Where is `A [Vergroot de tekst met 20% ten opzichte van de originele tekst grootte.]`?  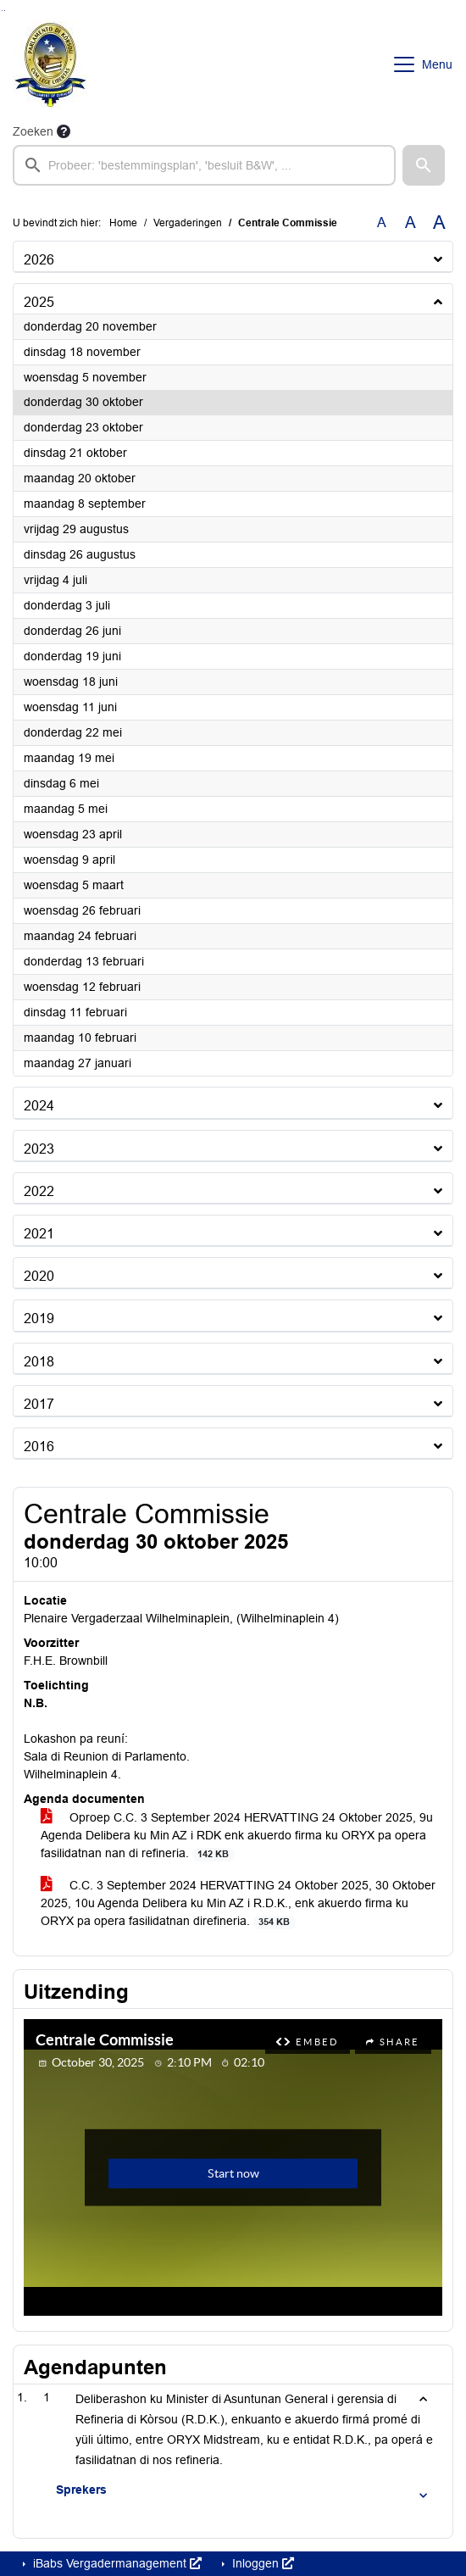 A [Vergroot de tekst met 20% ten opzichte van de originele tekst grootte.] is located at coordinates (410, 222).